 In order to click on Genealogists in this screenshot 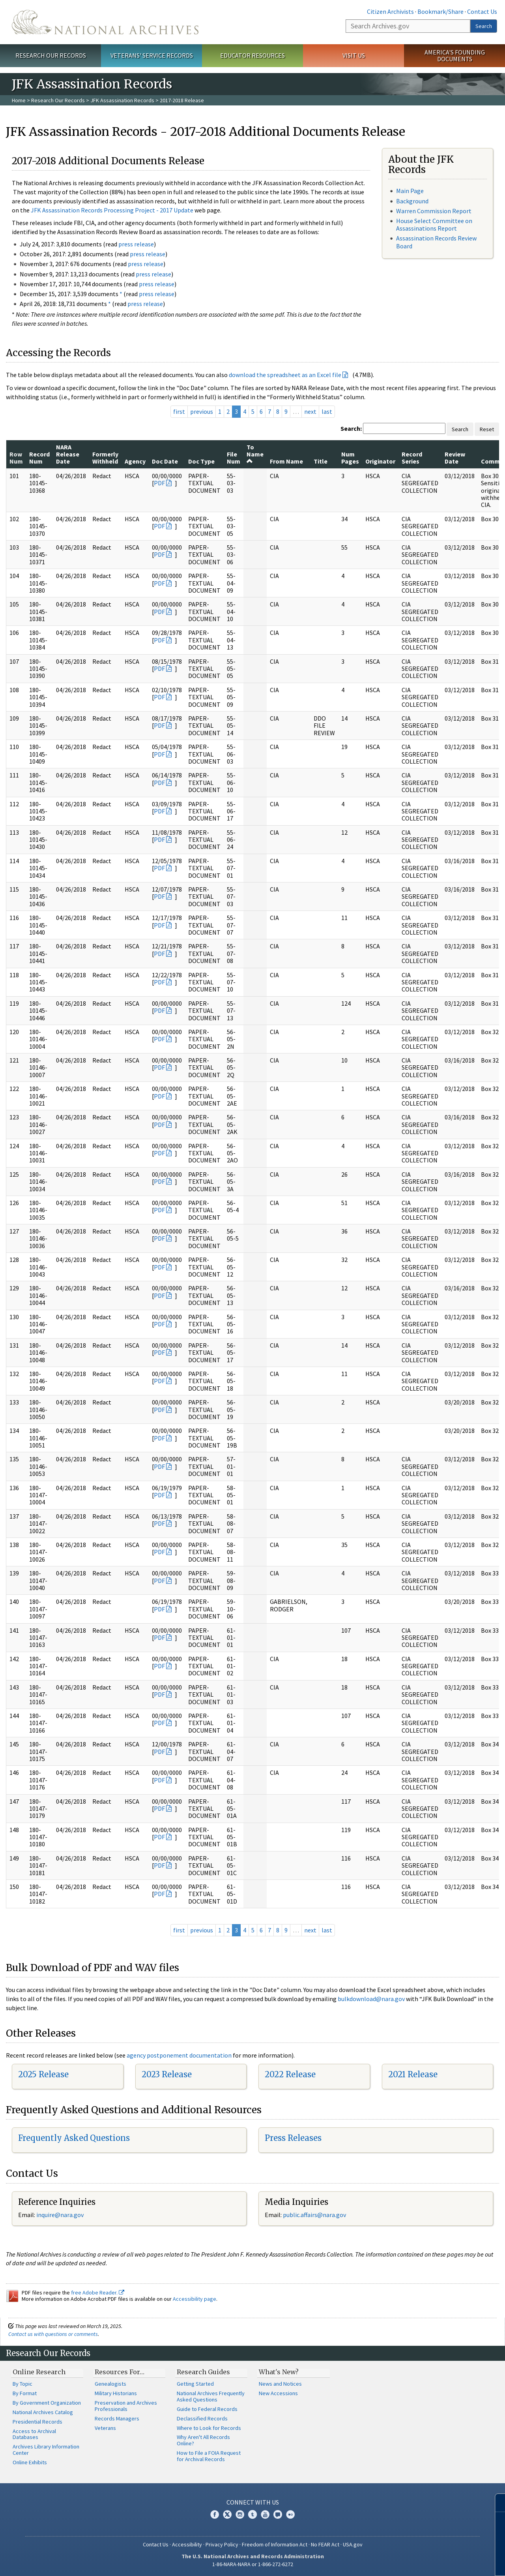, I will do `click(110, 2383)`.